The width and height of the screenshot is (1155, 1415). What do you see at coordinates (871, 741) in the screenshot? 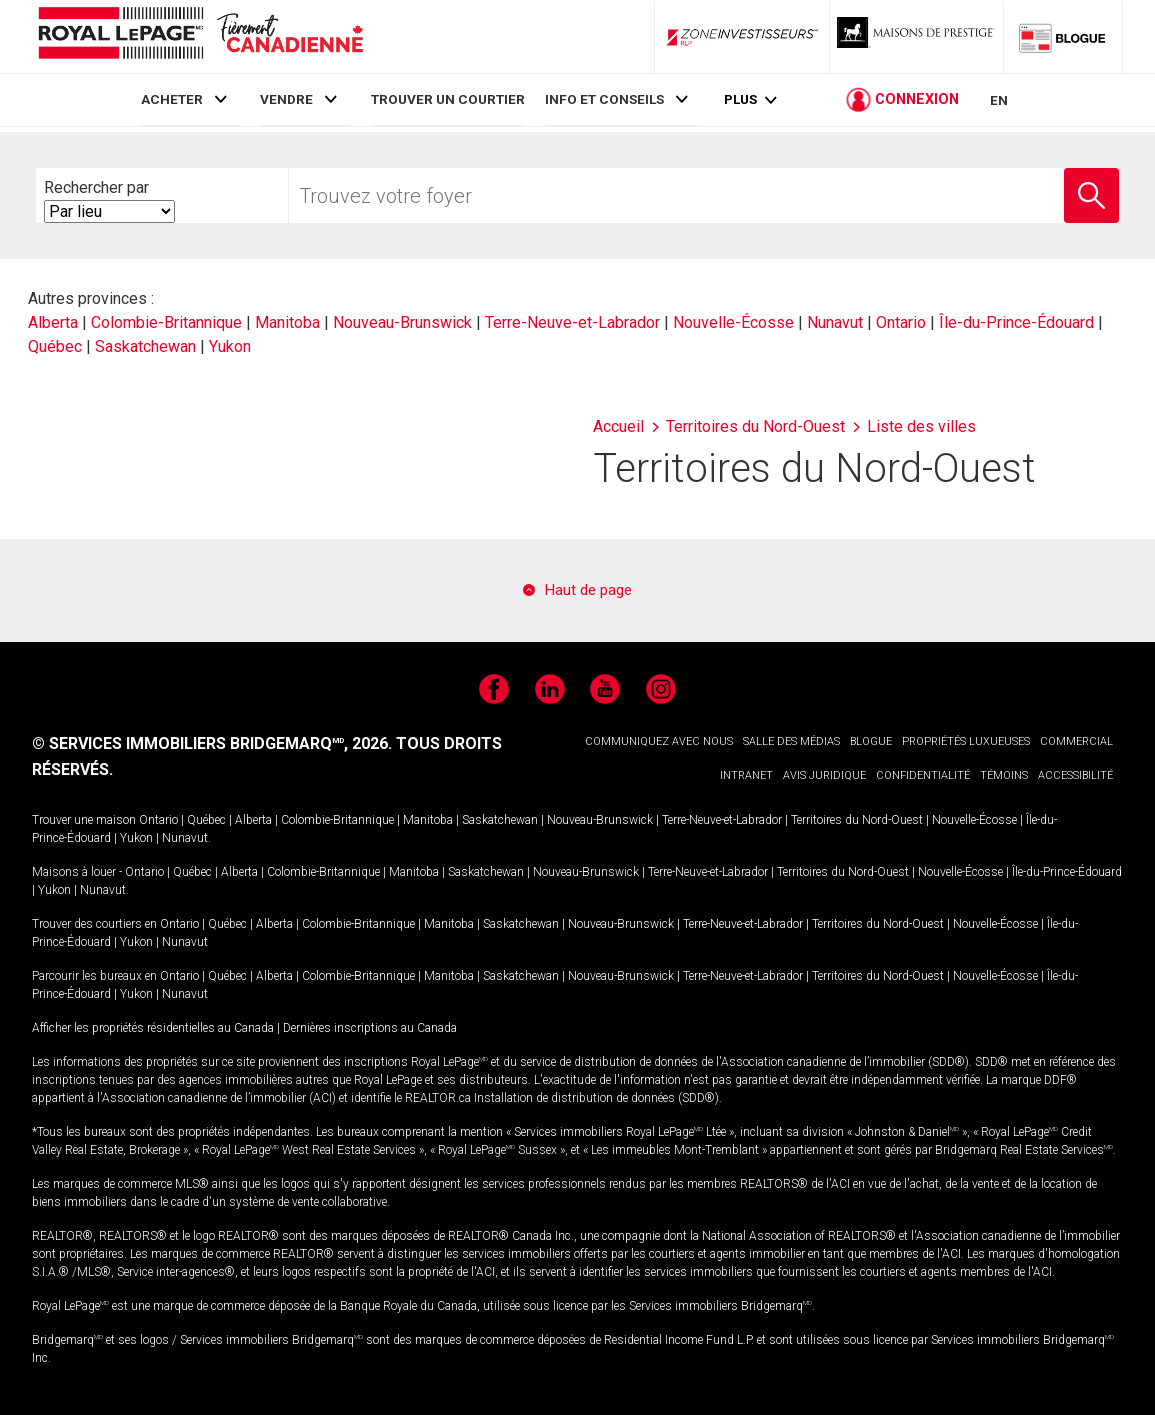
I see `BLOGUE` at bounding box center [871, 741].